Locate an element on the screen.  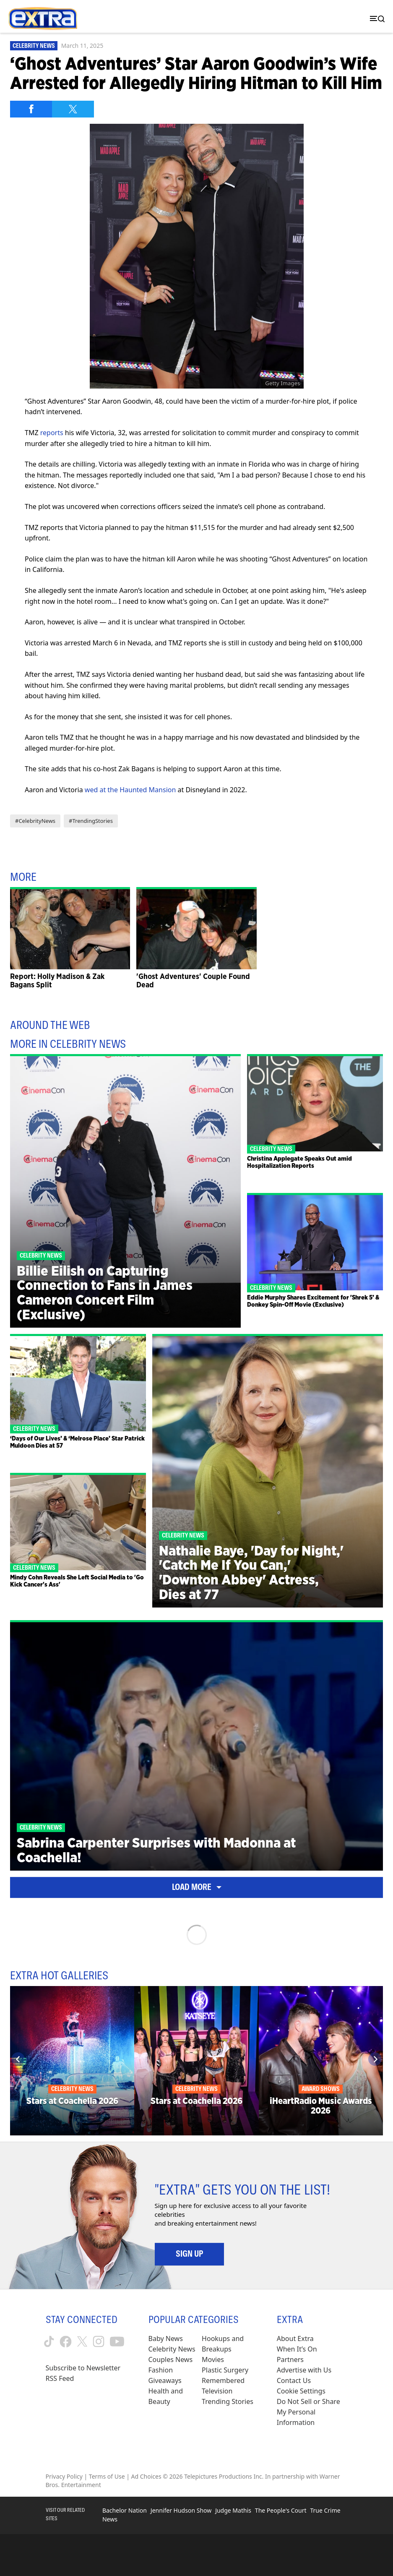
[Share on Twitter] is located at coordinates (73, 109).